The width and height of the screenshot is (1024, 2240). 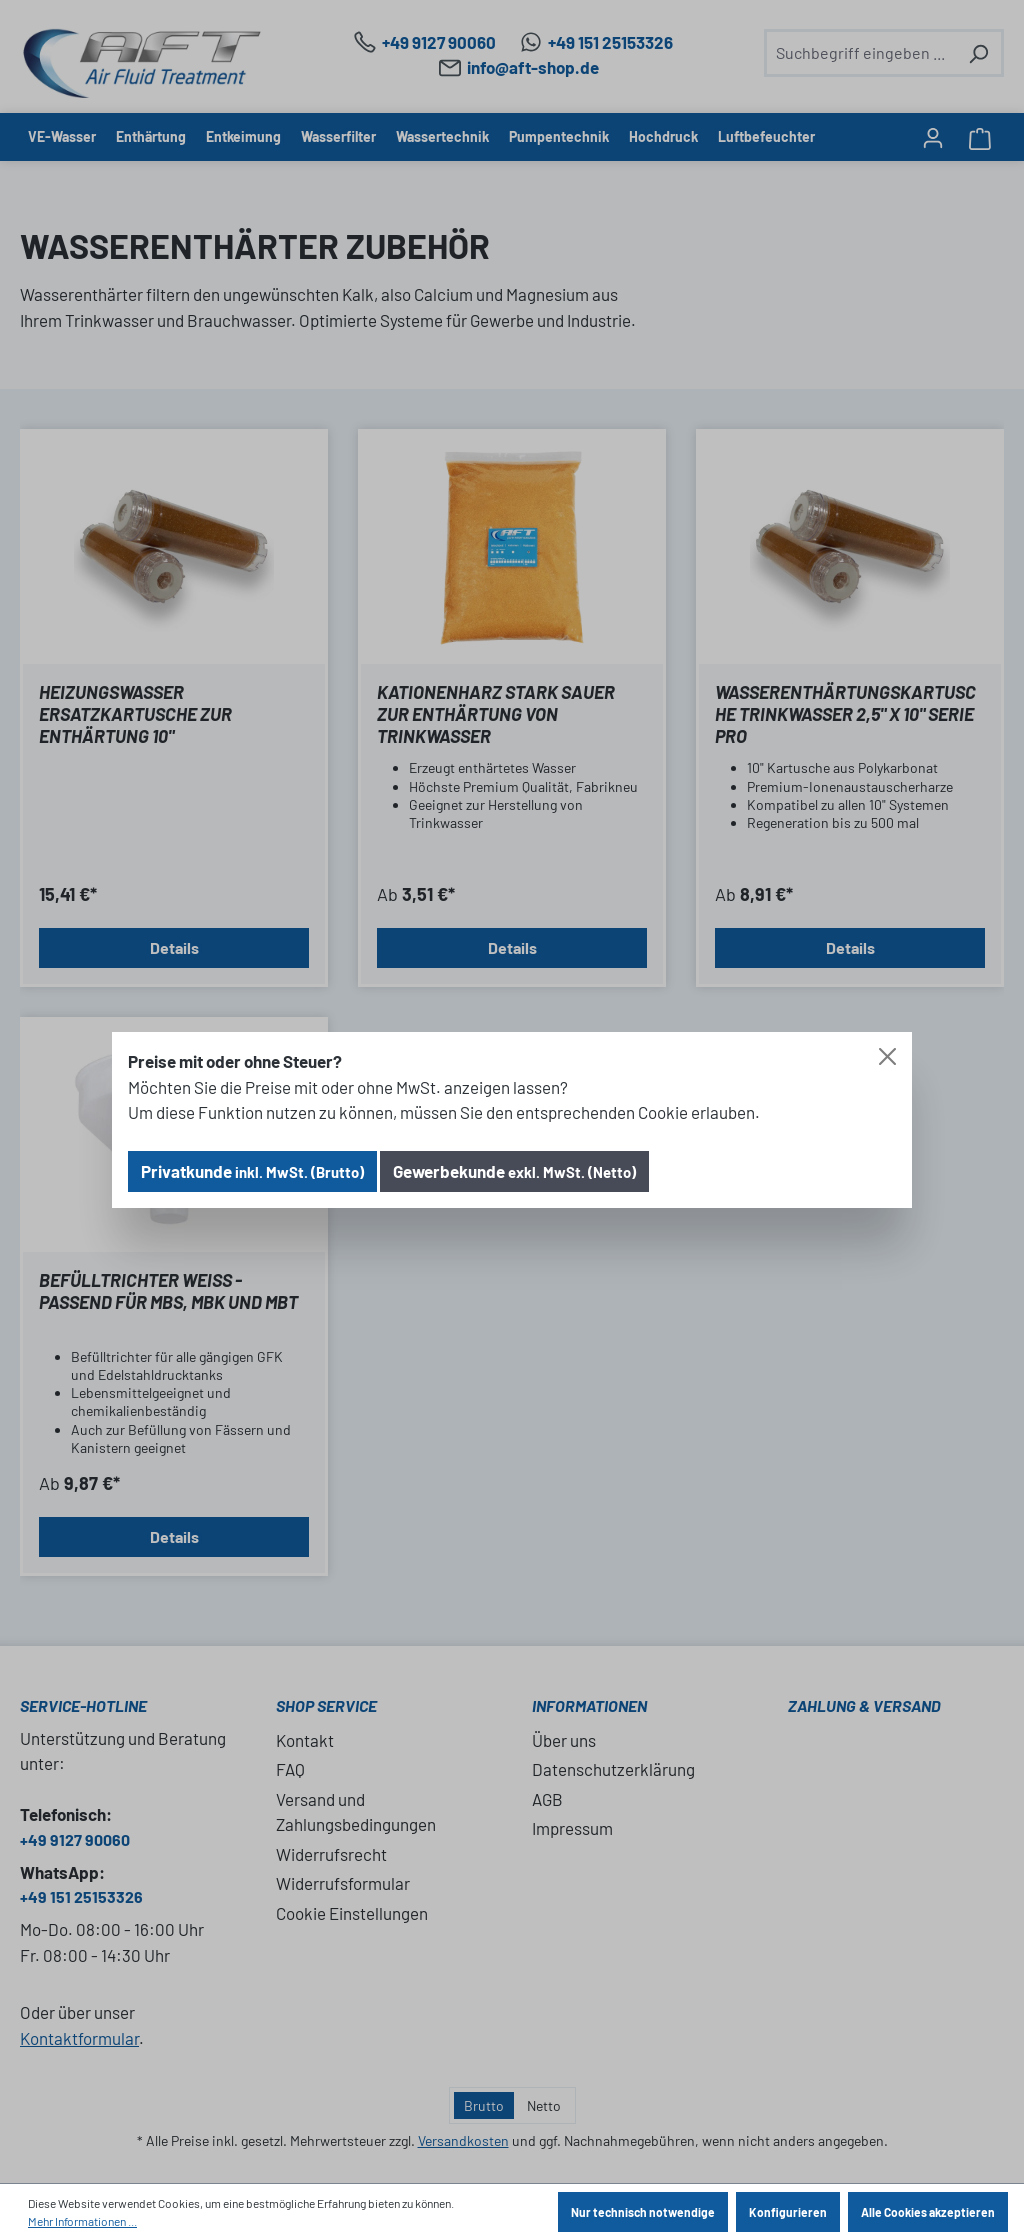 What do you see at coordinates (788, 2212) in the screenshot?
I see `Konfigurieren` at bounding box center [788, 2212].